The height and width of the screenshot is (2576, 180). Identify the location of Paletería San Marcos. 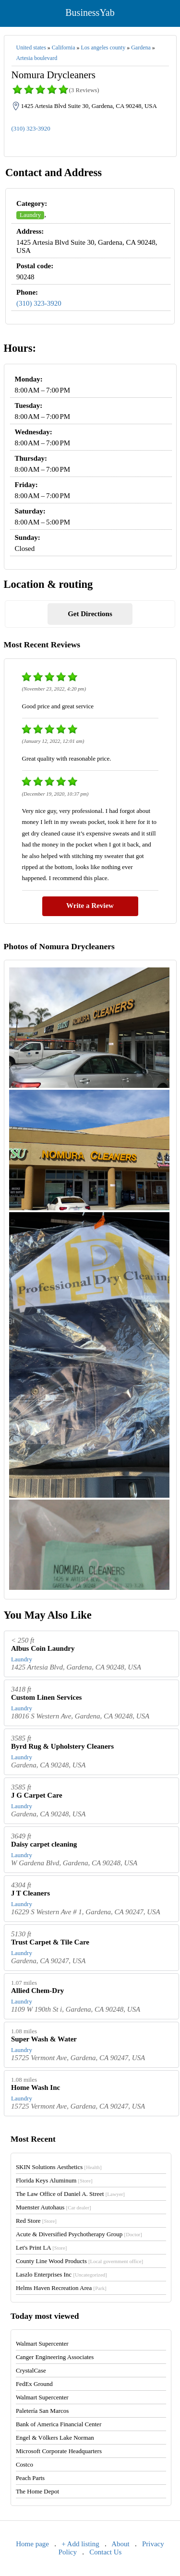
(42, 2410).